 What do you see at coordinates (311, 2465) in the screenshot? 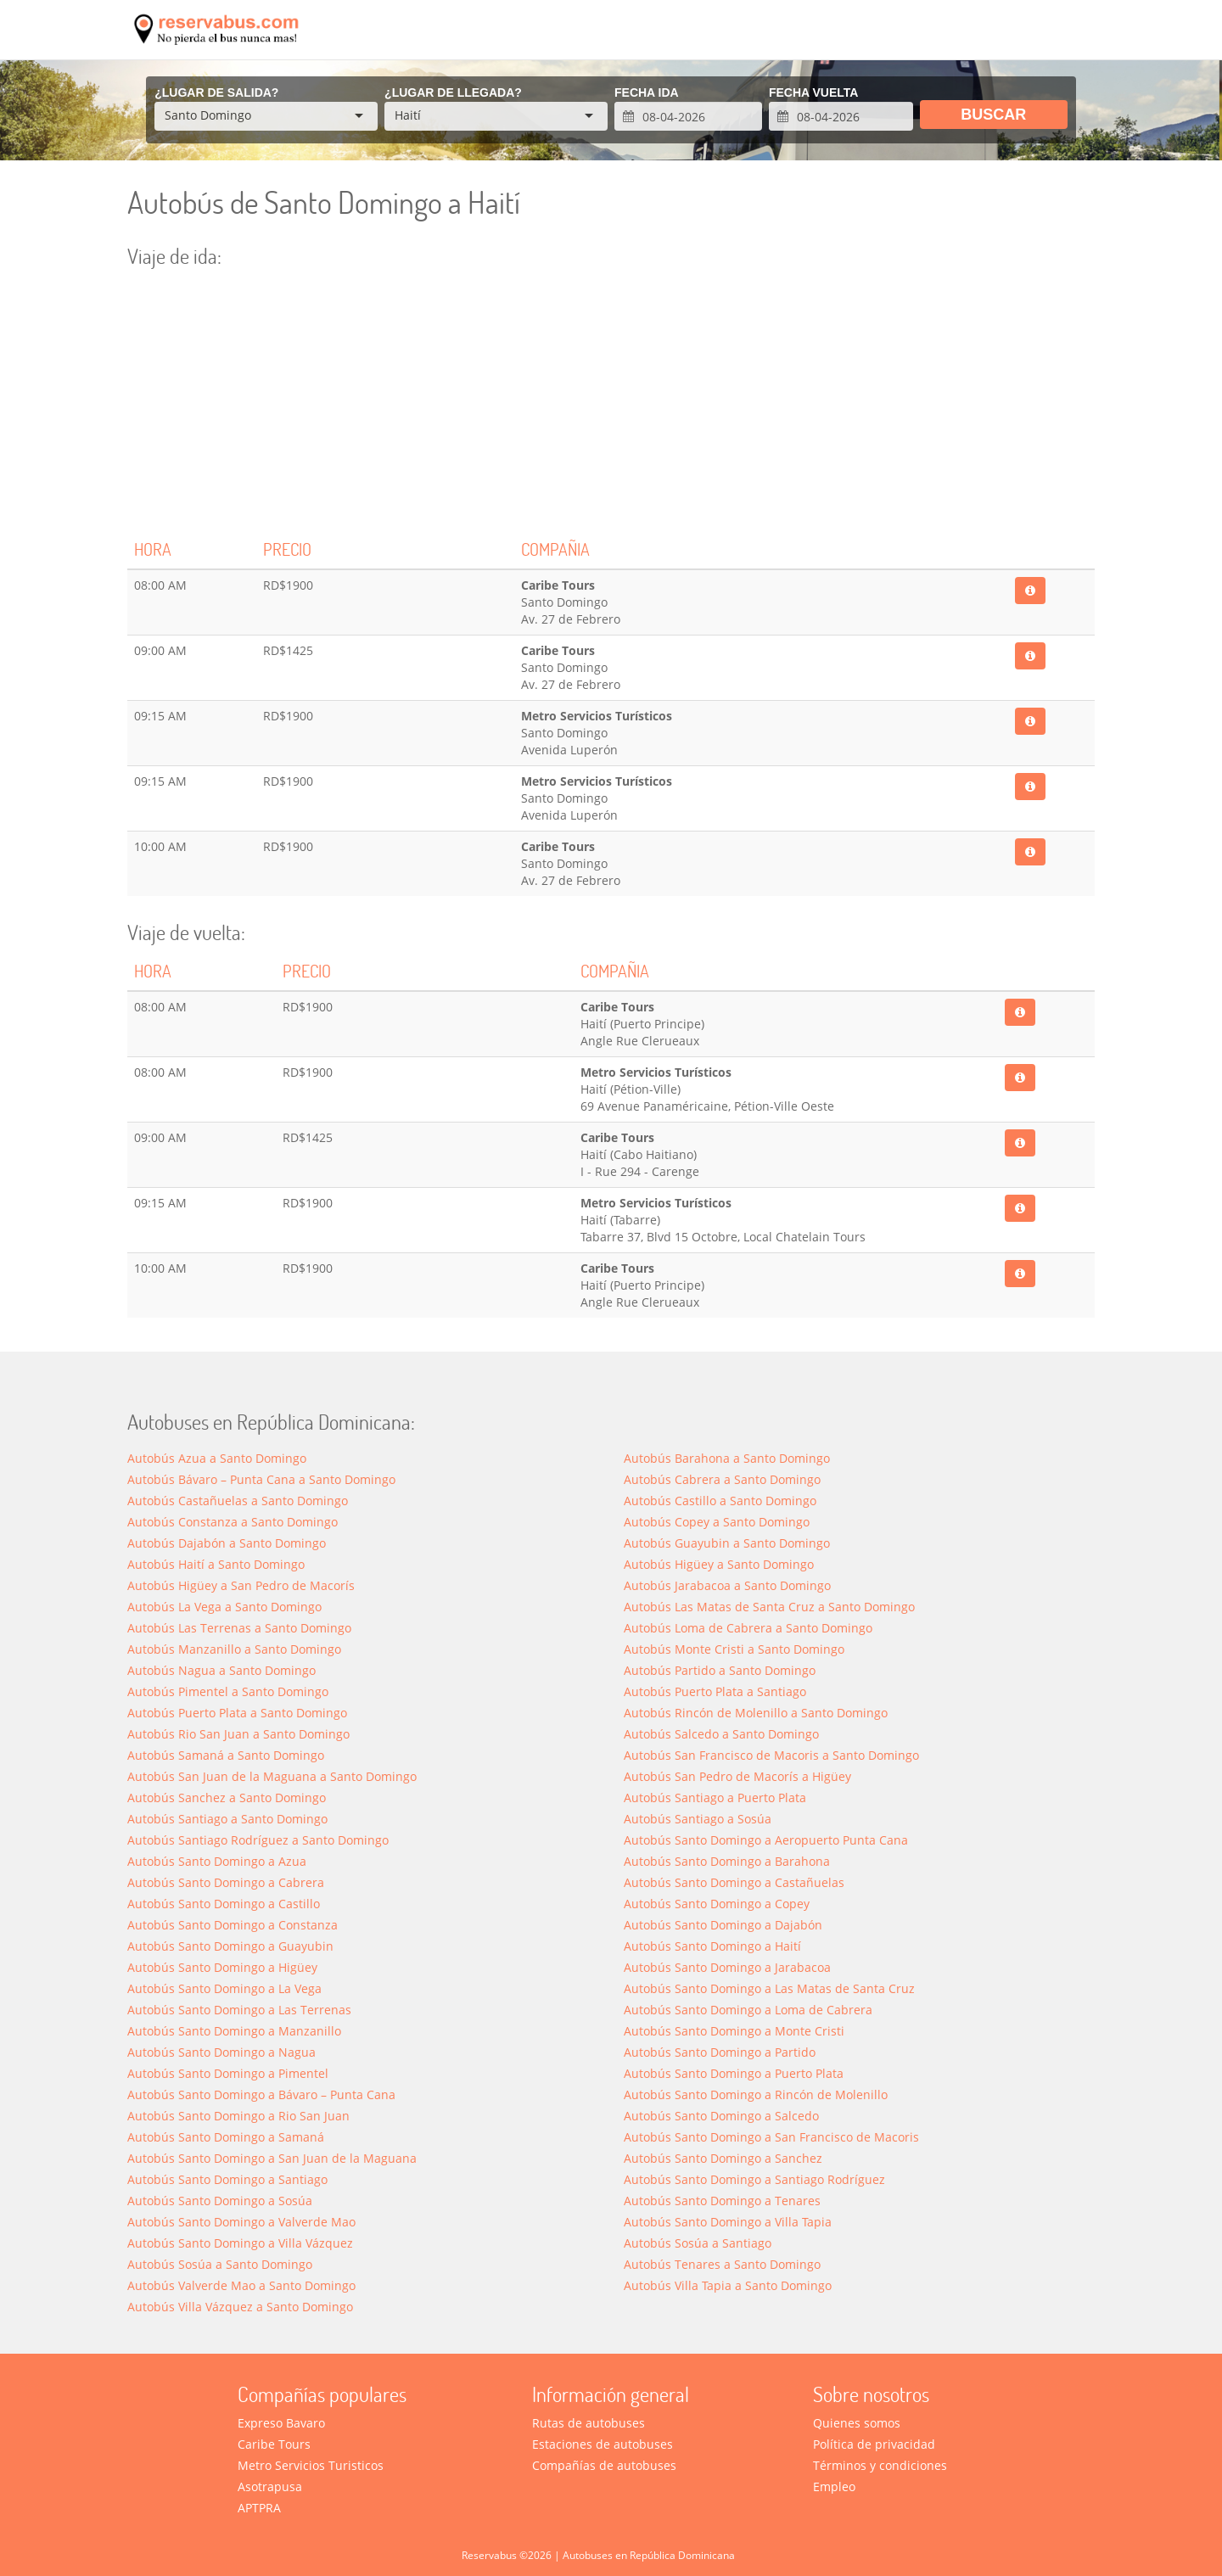
I see `Metro Servicios Turisticos` at bounding box center [311, 2465].